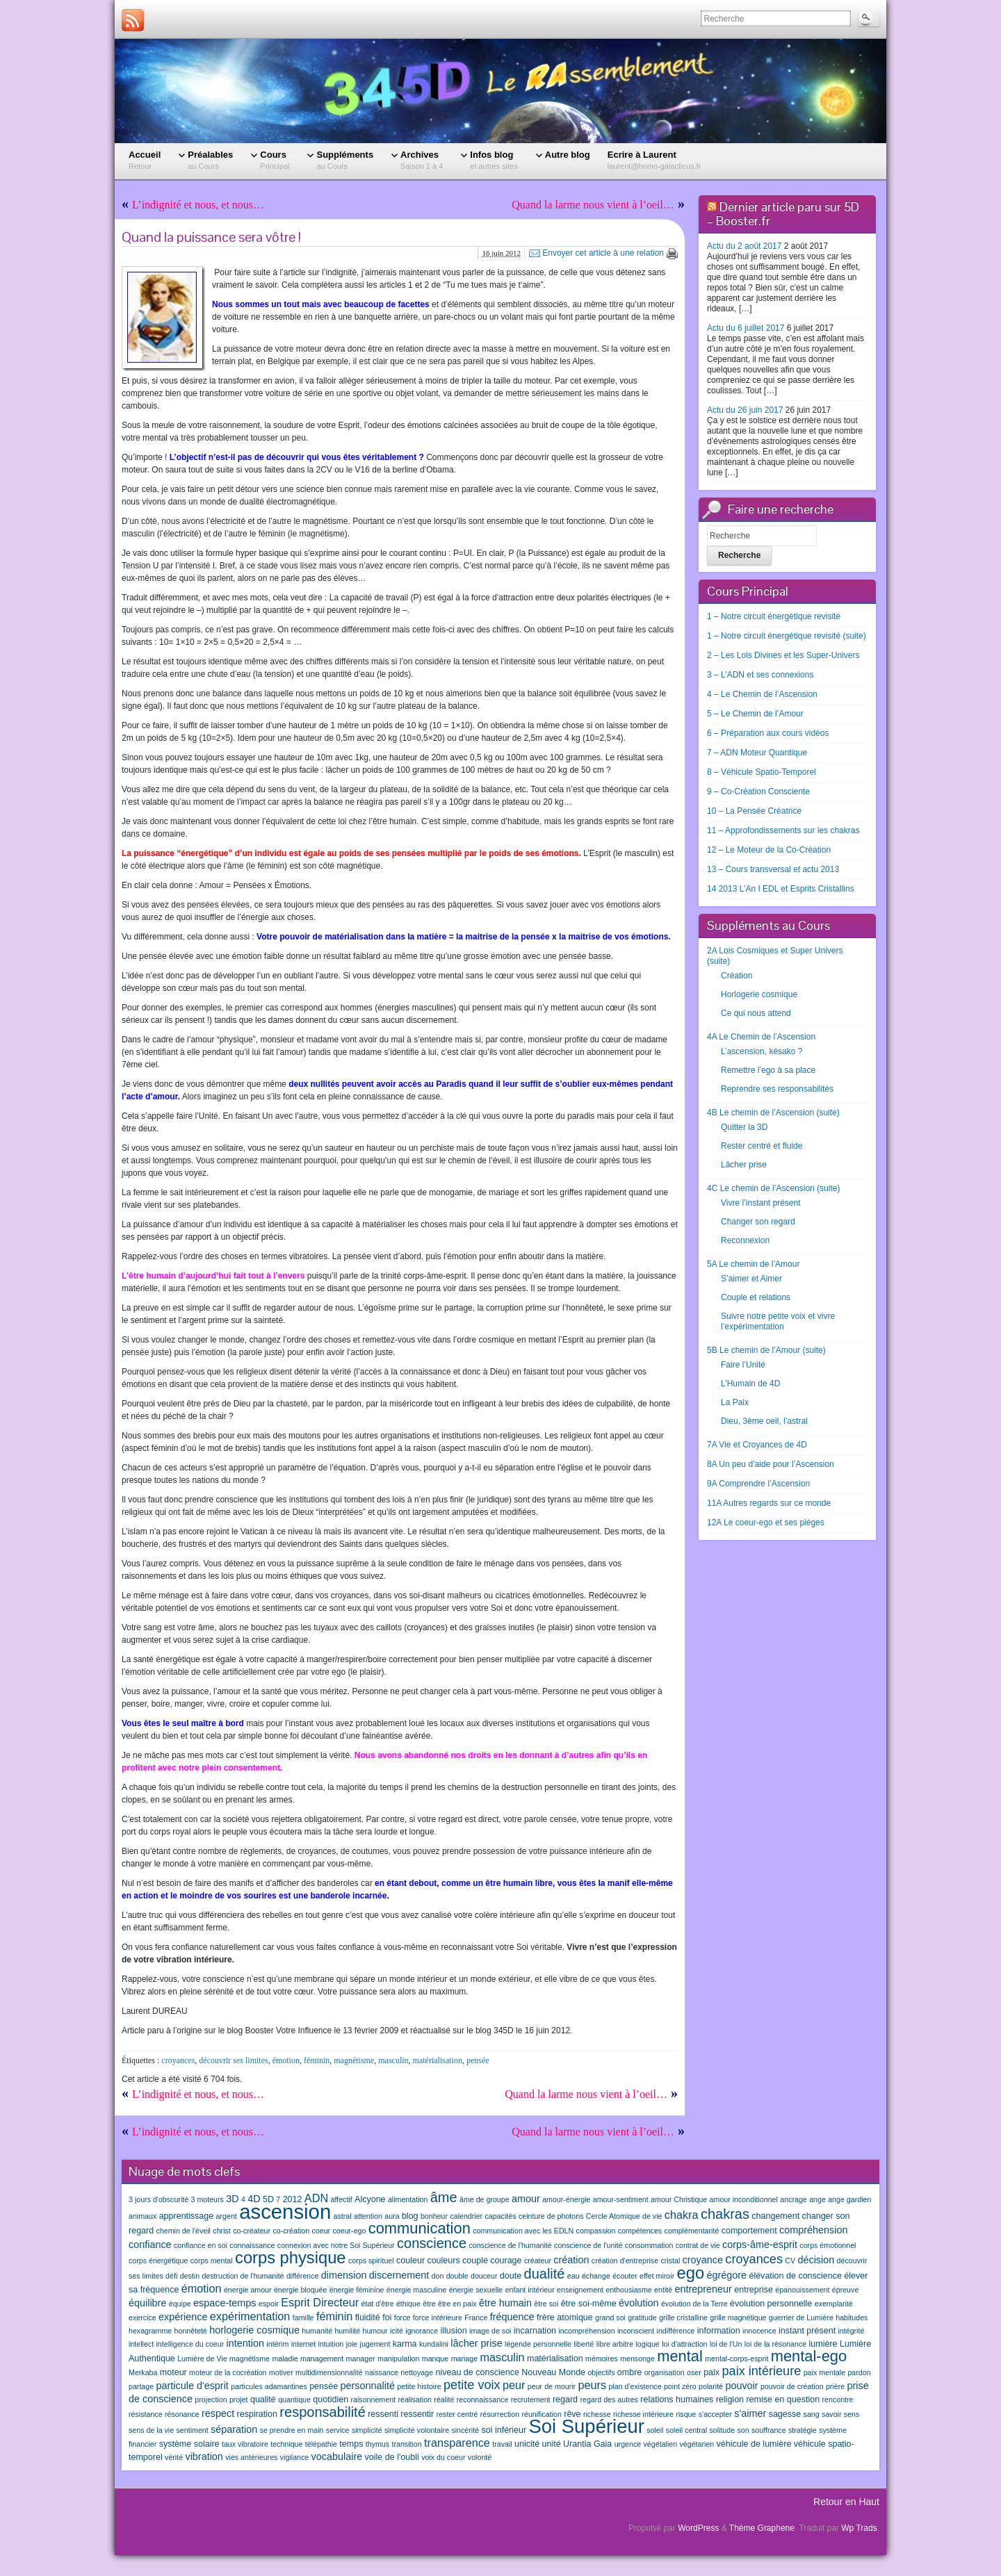 This screenshot has width=1001, height=2576. What do you see at coordinates (317, 2331) in the screenshot?
I see `humanité` at bounding box center [317, 2331].